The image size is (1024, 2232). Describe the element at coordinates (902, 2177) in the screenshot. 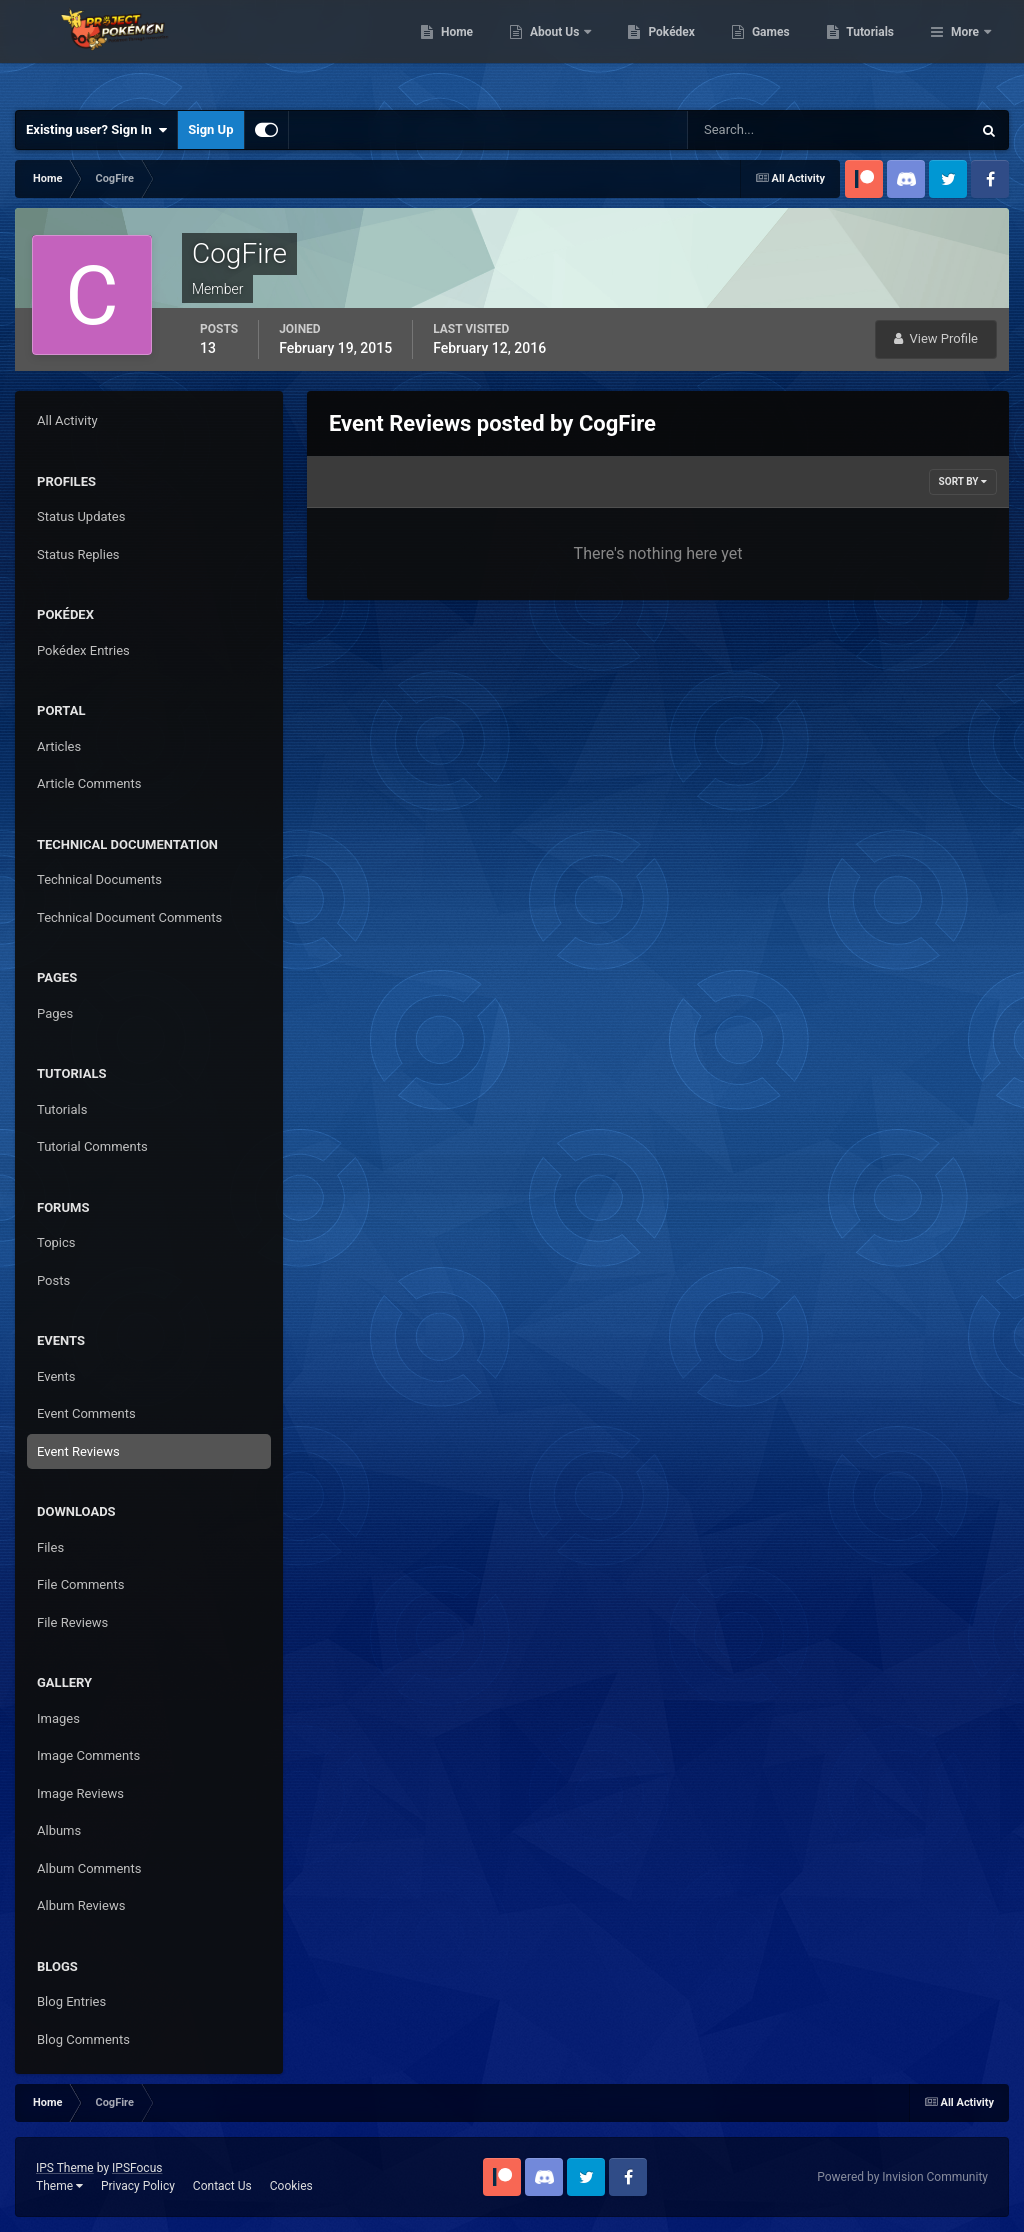

I see `Powered by Invision Community` at that location.